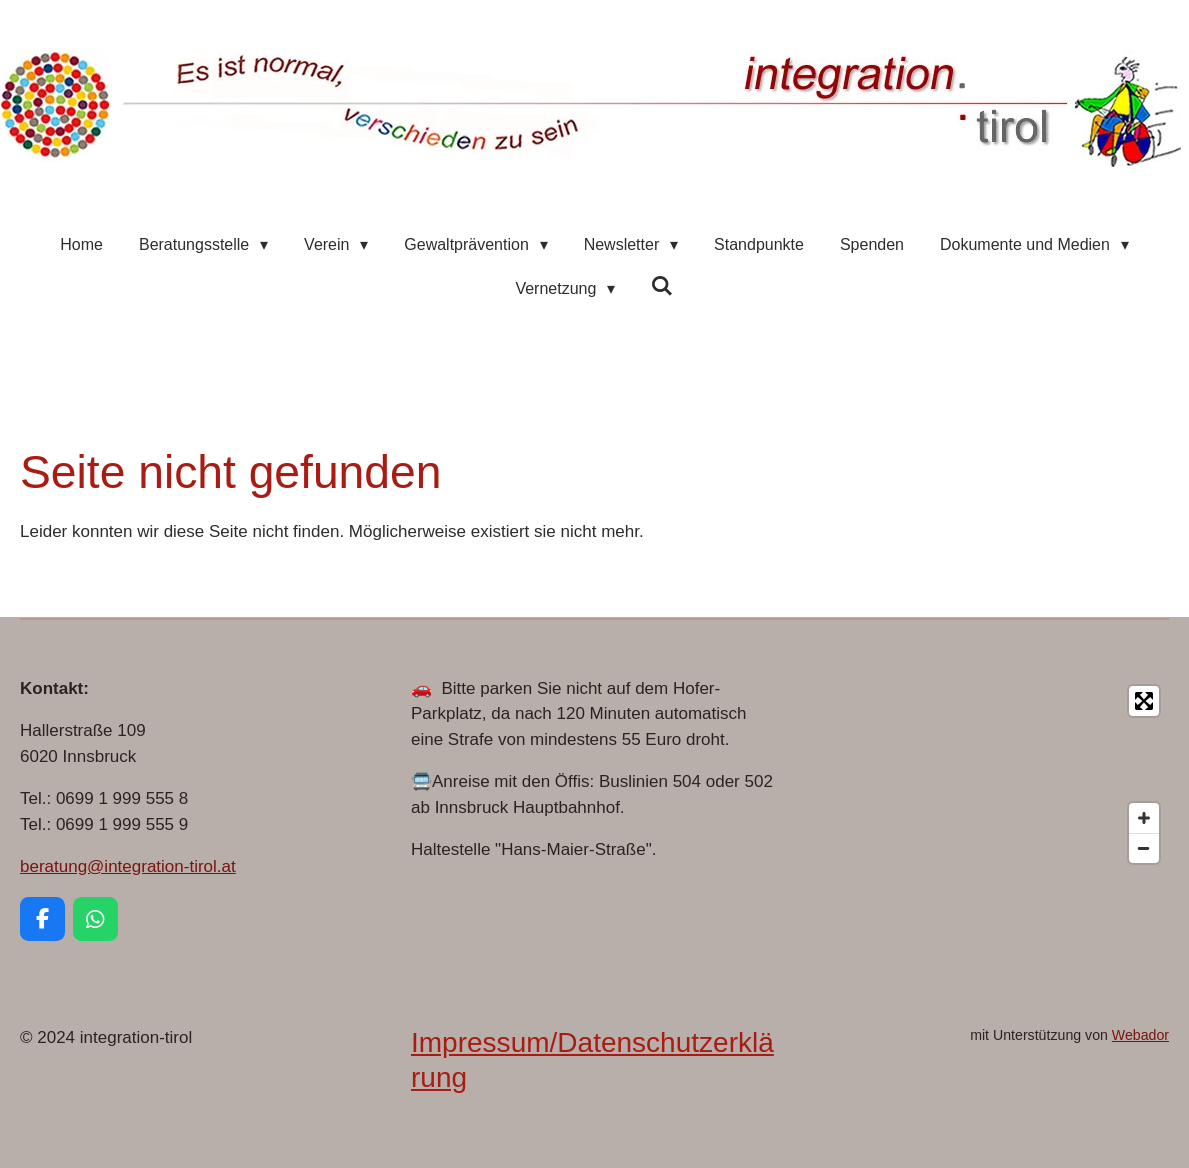 The height and width of the screenshot is (1168, 1189). What do you see at coordinates (128, 866) in the screenshot?
I see `beratung@integration-tirol.at` at bounding box center [128, 866].